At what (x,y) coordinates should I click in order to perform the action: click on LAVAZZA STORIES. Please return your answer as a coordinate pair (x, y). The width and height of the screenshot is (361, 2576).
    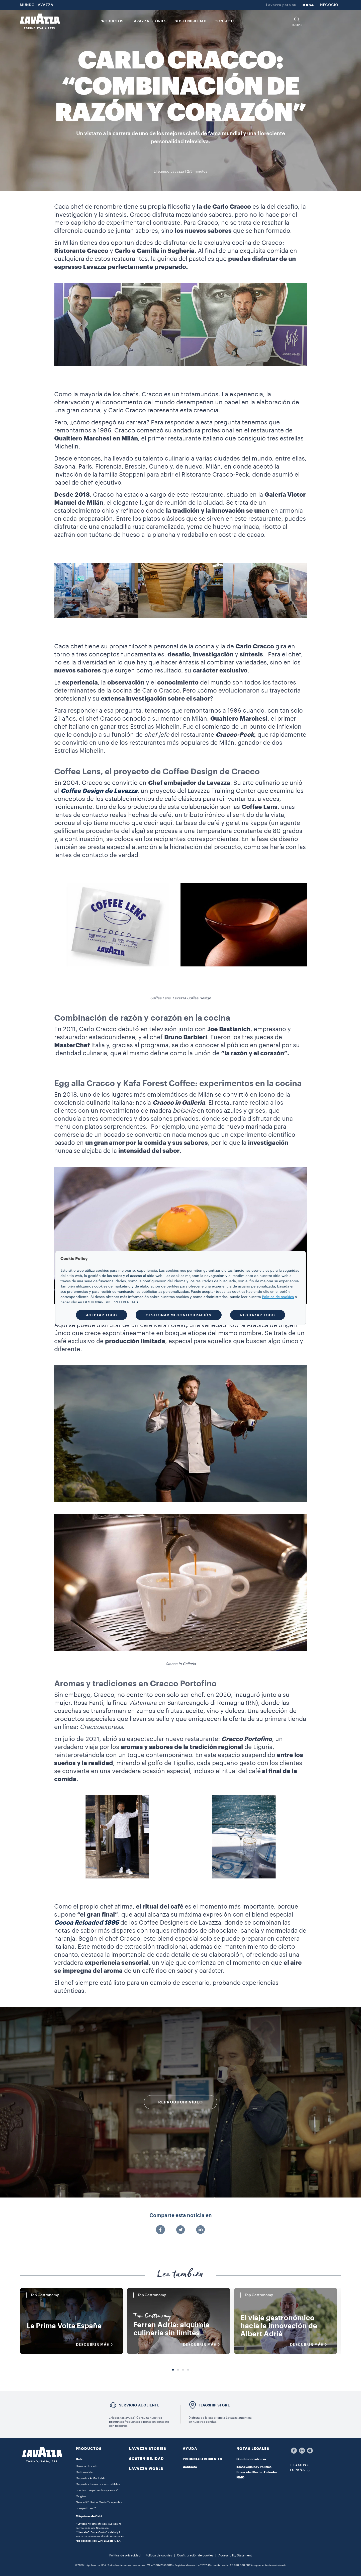
    Looking at the image, I should click on (147, 2448).